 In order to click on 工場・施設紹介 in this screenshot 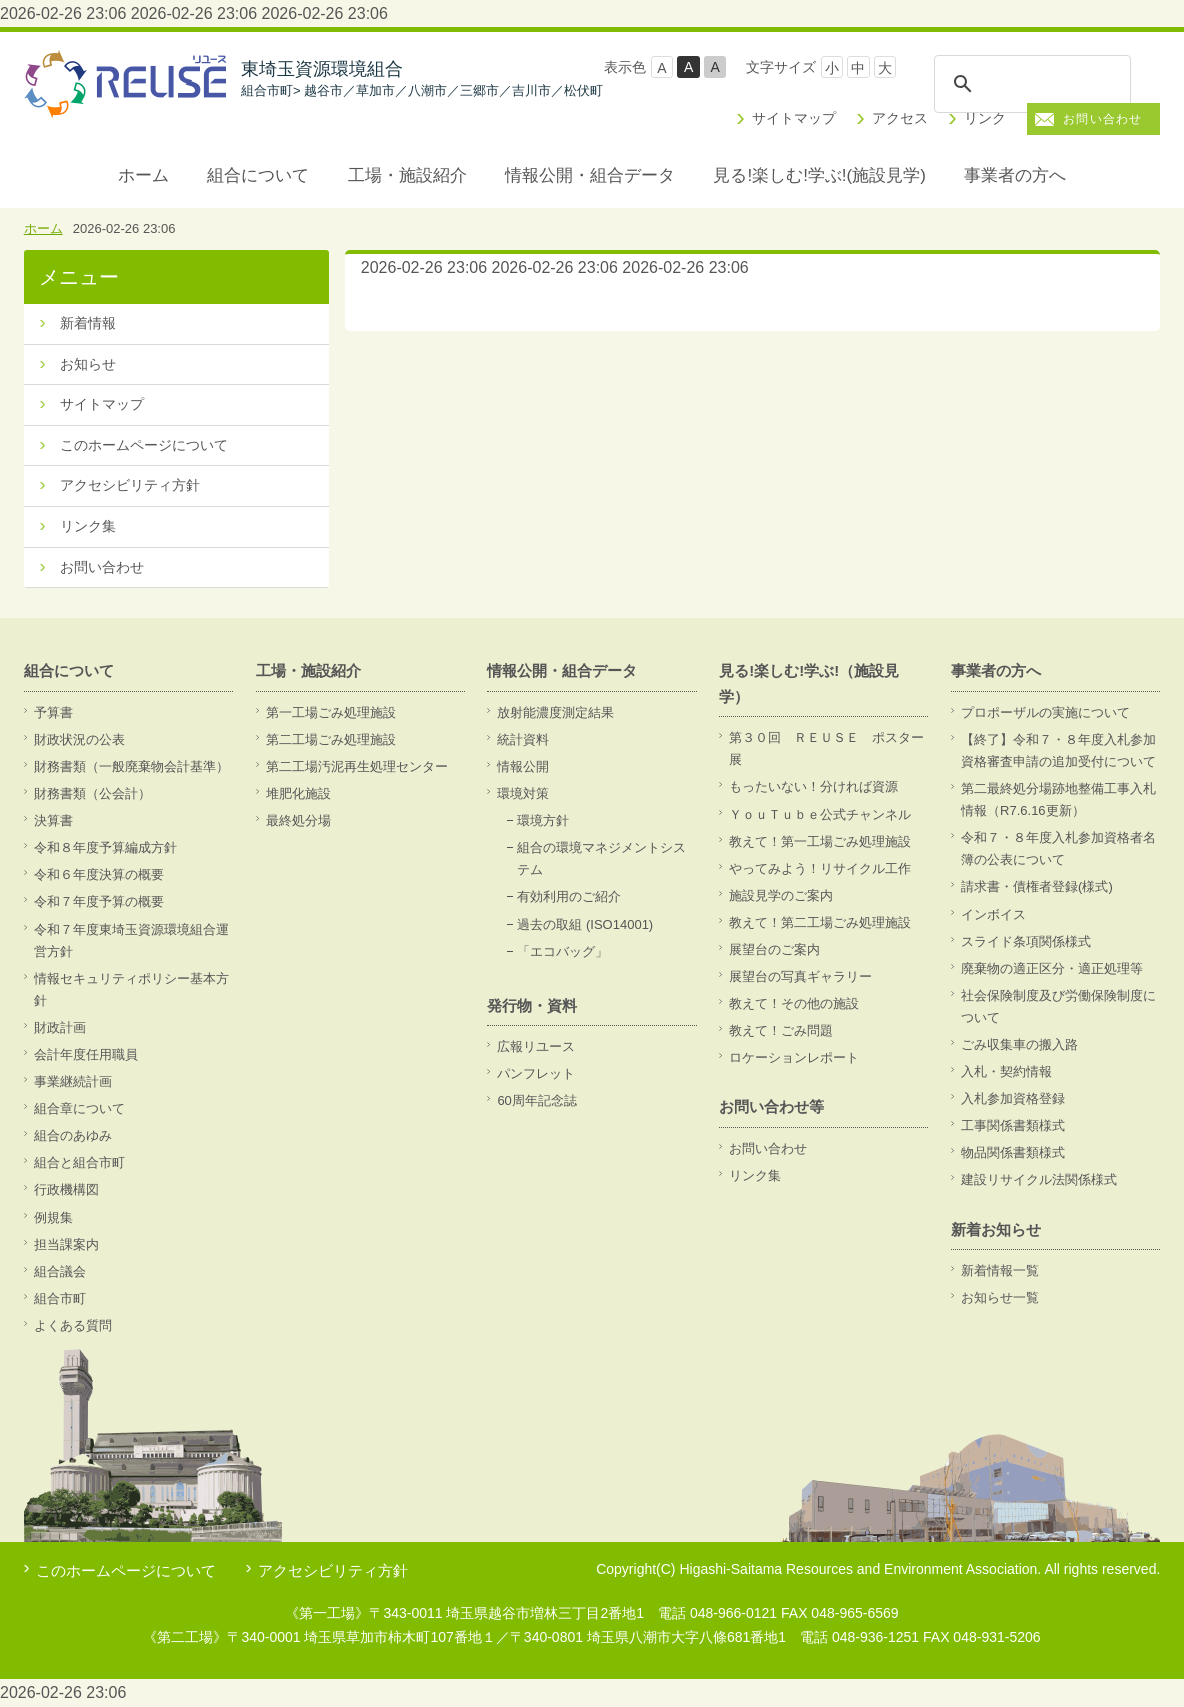, I will do `click(407, 175)`.